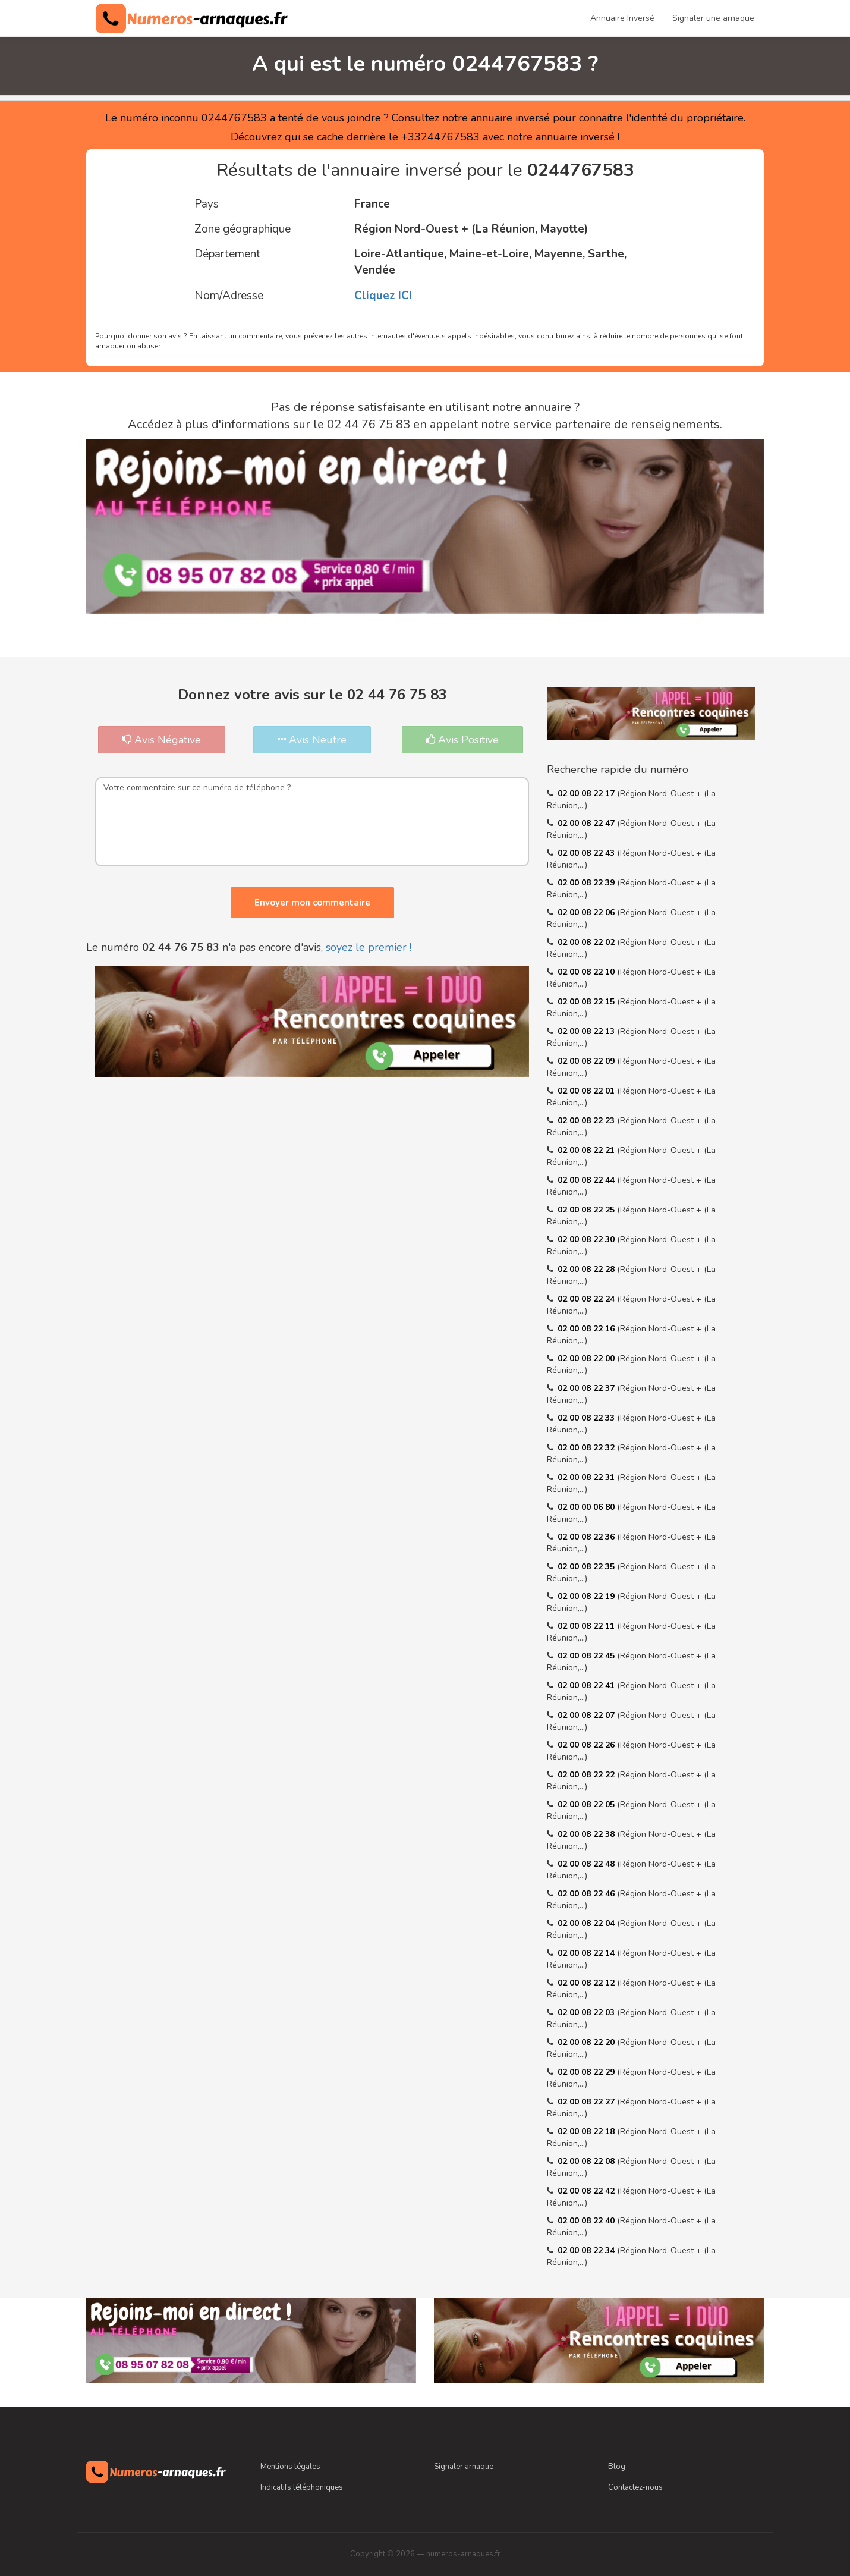 Image resolution: width=850 pixels, height=2576 pixels. Describe the element at coordinates (587, 1388) in the screenshot. I see `02 00 08 22 37` at that location.